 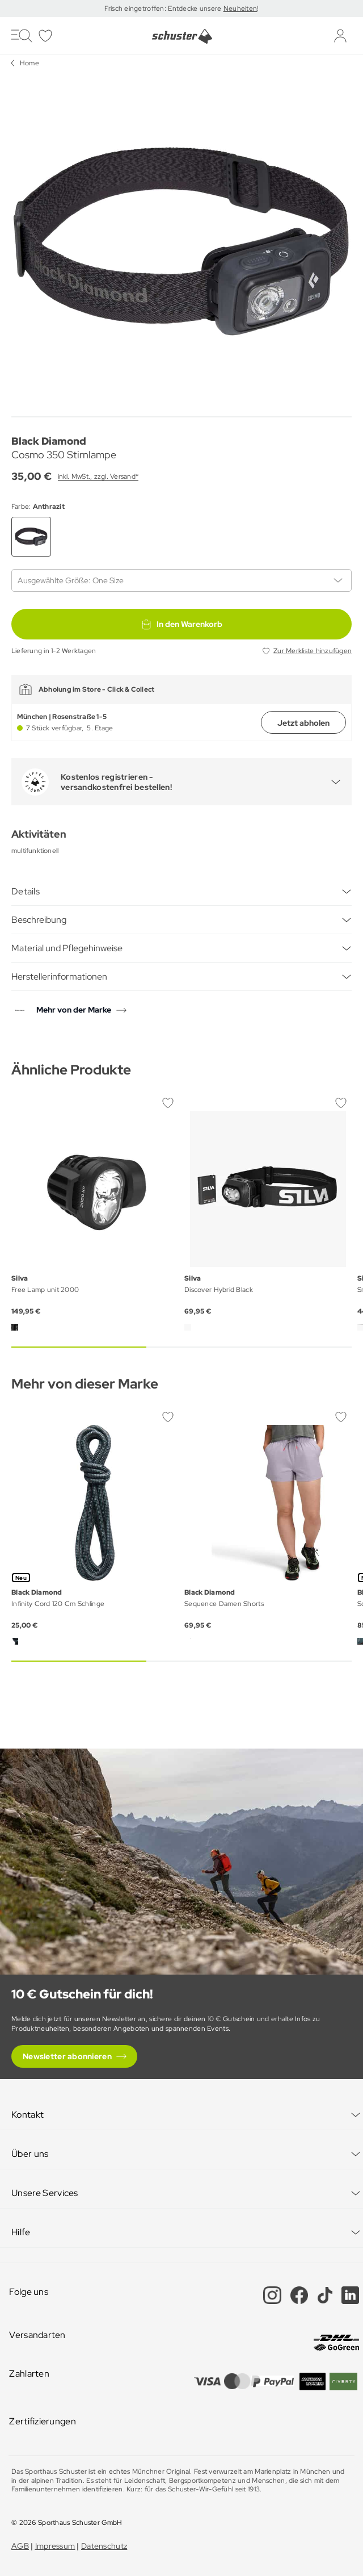 I want to click on Jetzt abholen, so click(x=303, y=723).